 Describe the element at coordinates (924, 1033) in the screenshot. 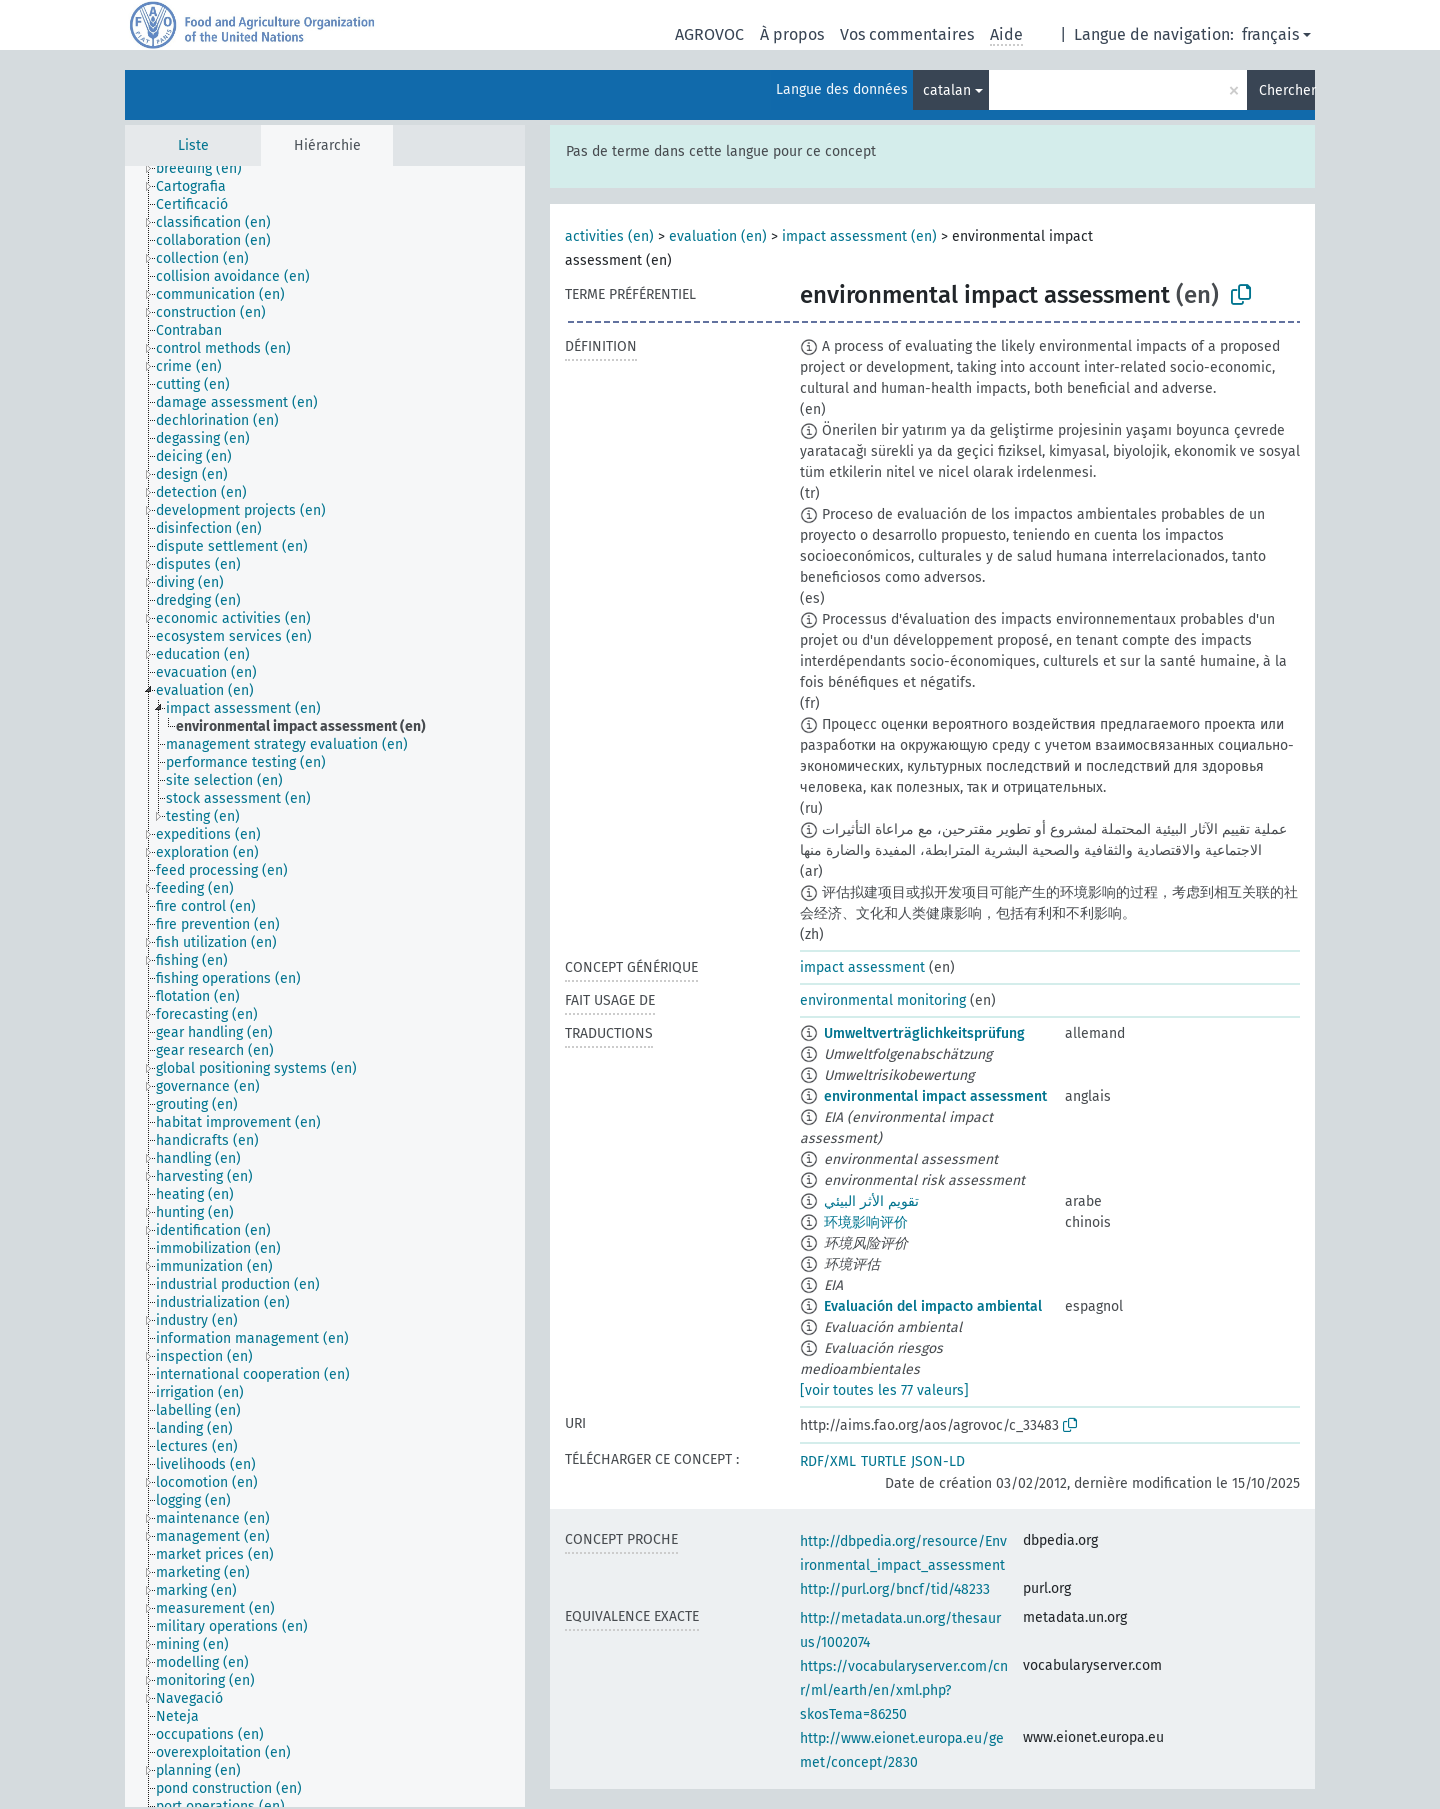

I see `Umweltverträglichkeitsprüfung` at that location.